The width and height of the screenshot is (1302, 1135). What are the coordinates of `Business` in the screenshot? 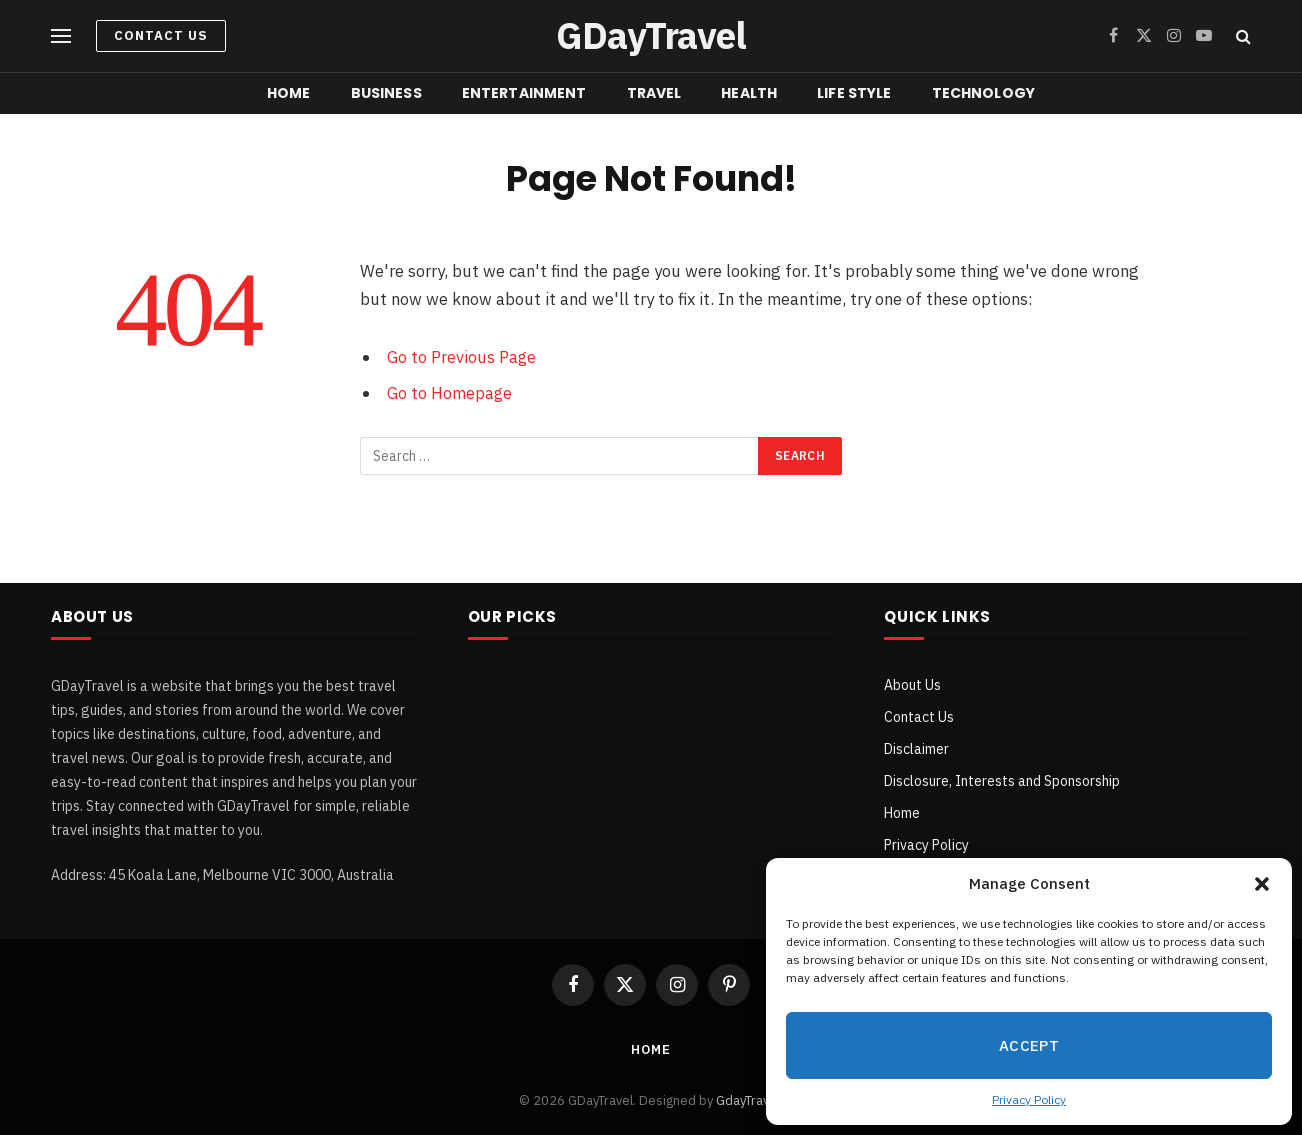 It's located at (386, 93).